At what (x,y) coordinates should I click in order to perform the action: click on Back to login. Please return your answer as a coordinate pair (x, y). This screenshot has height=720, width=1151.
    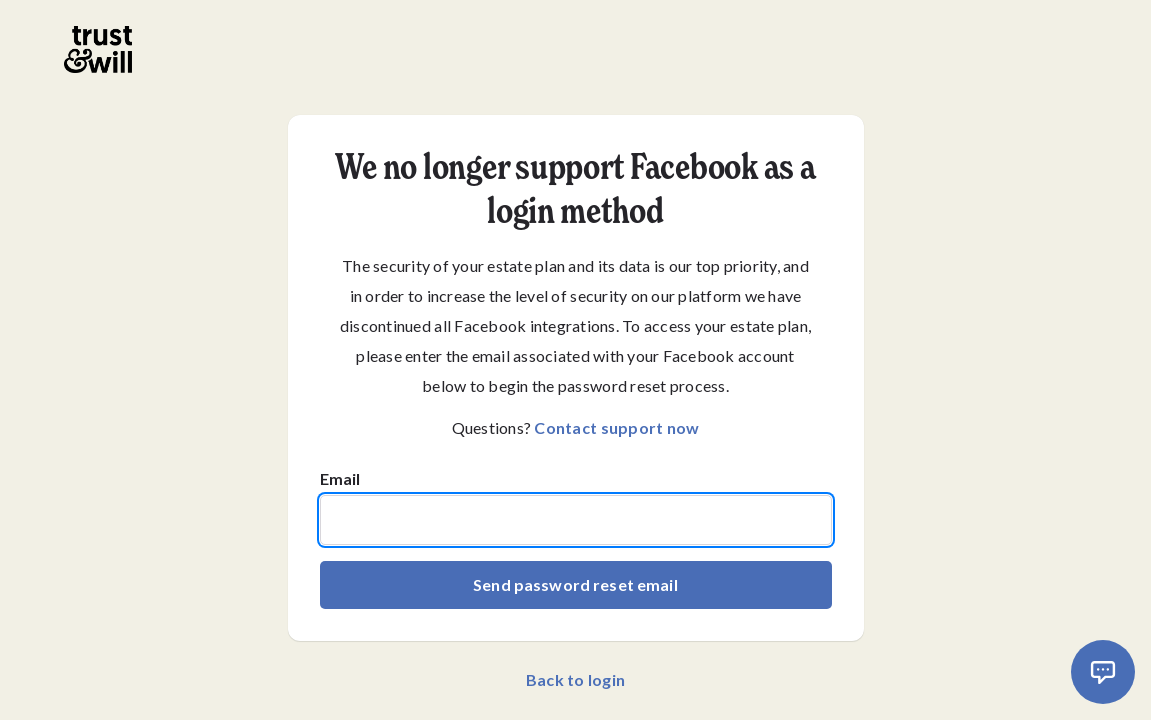
    Looking at the image, I should click on (575, 679).